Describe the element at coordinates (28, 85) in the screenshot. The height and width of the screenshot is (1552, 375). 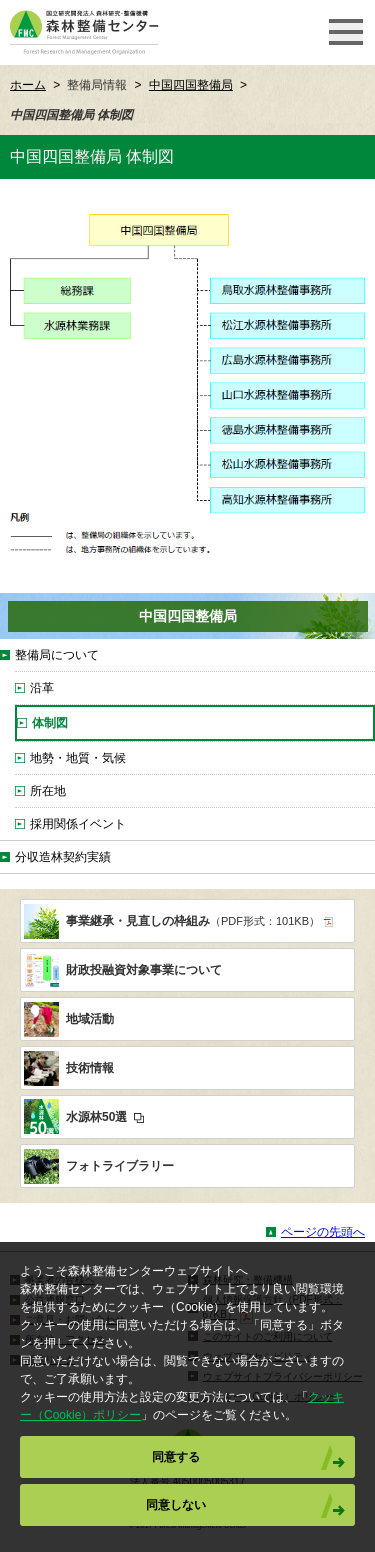
I see `ホーム` at that location.